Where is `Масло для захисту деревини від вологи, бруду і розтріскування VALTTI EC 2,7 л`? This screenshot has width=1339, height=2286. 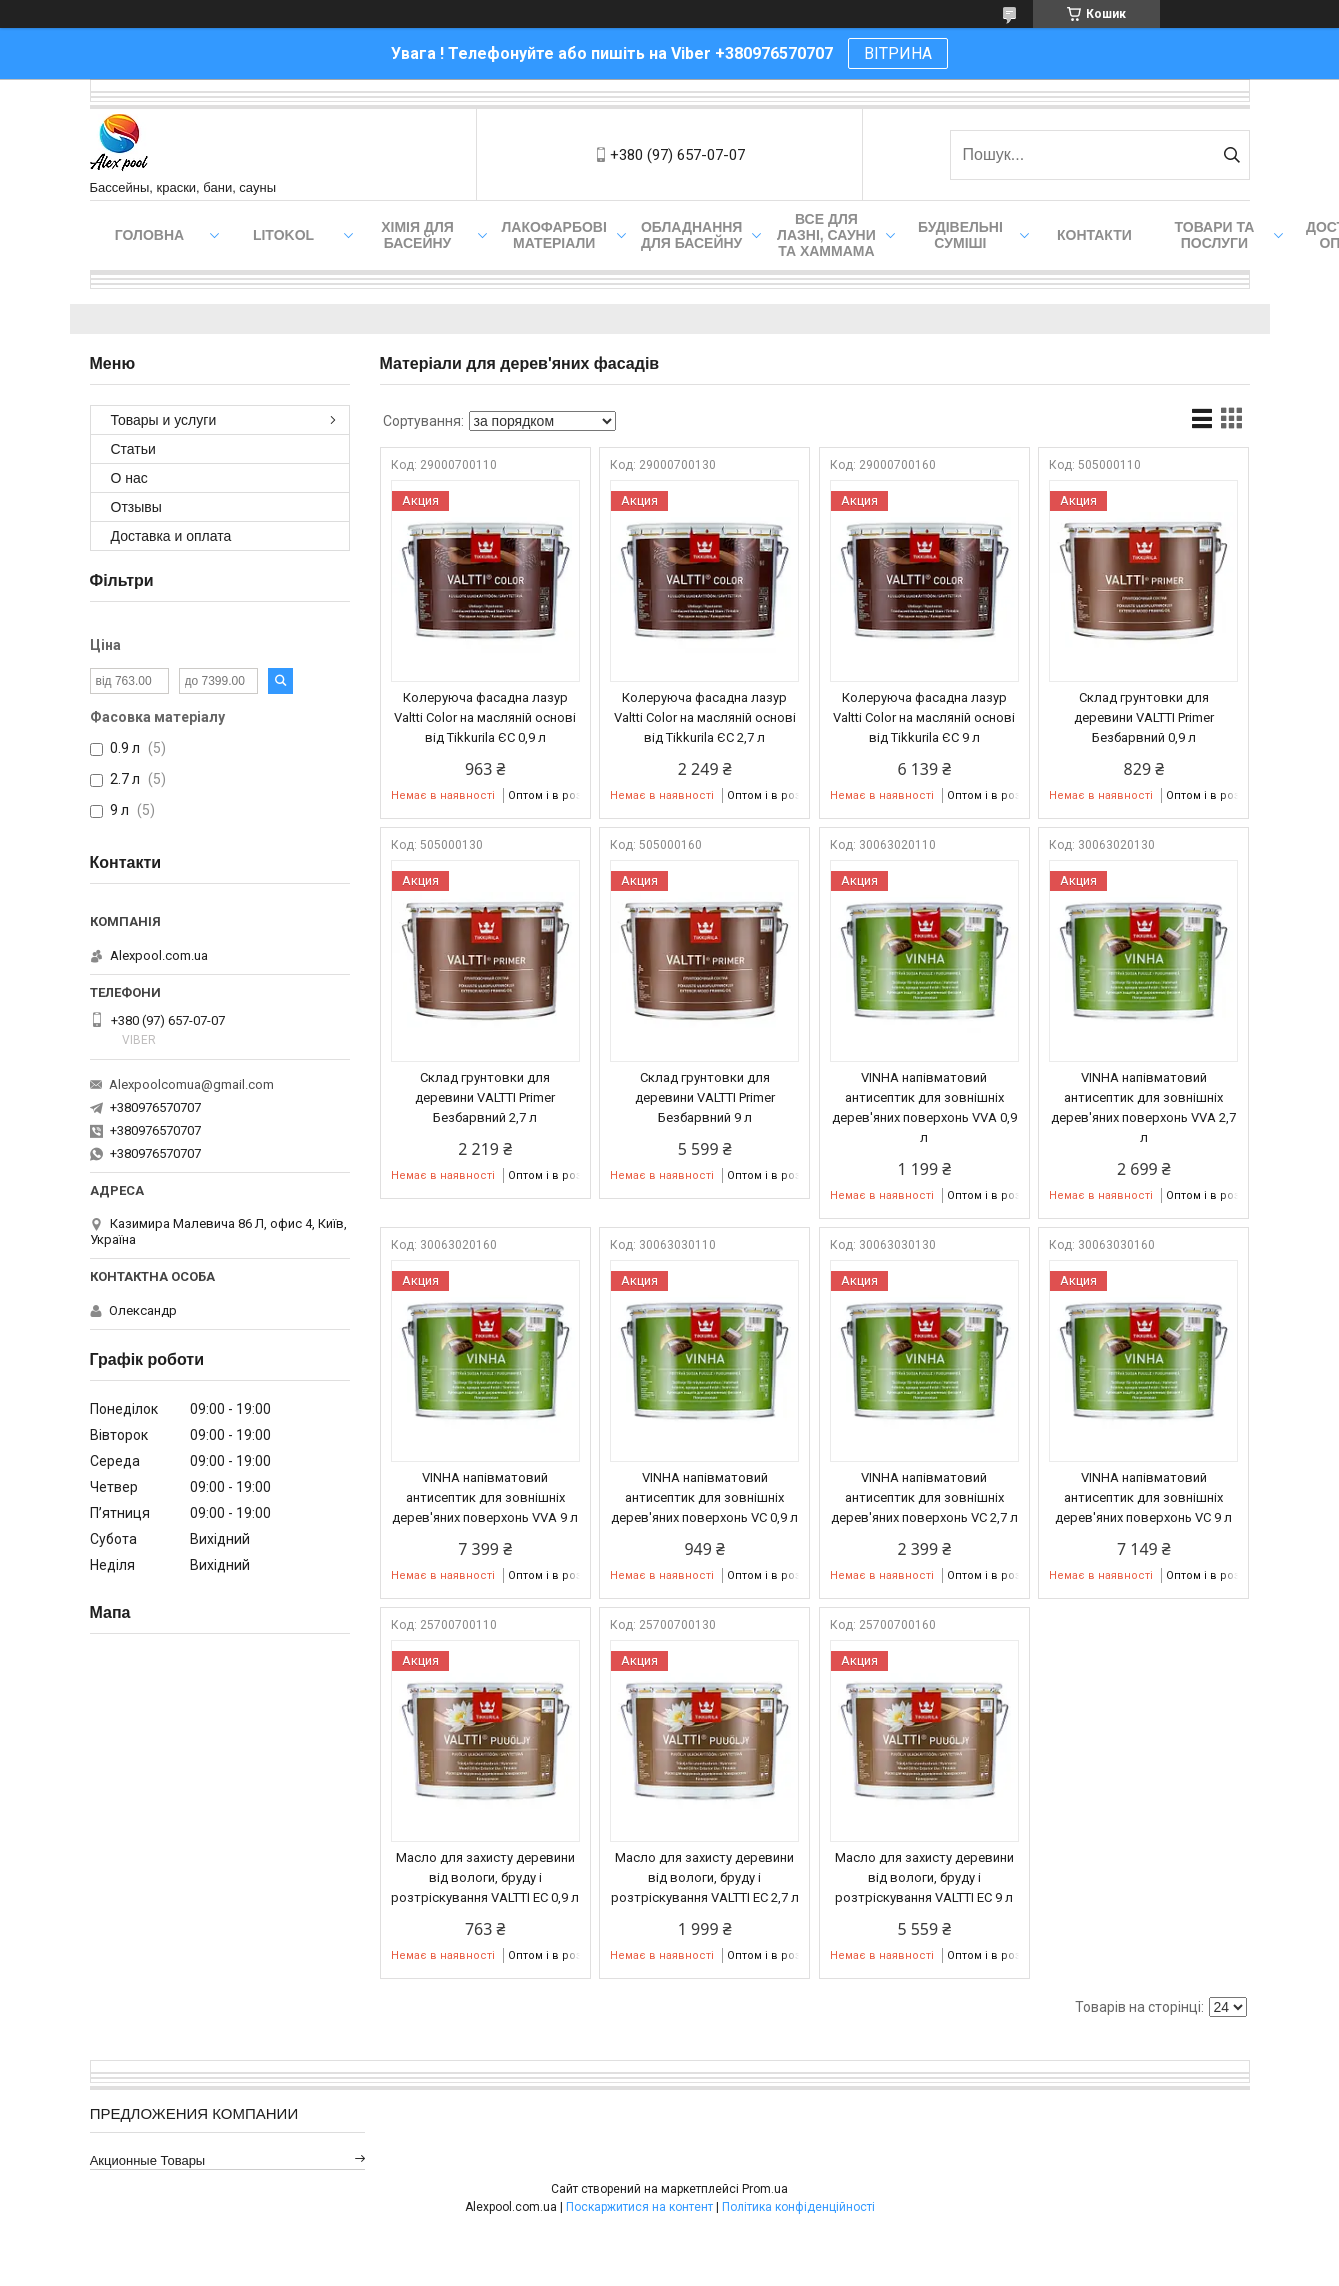 Масло для захисту деревини від вологи, бруду і розтріскування VALTTI EC 2,7 л is located at coordinates (705, 1877).